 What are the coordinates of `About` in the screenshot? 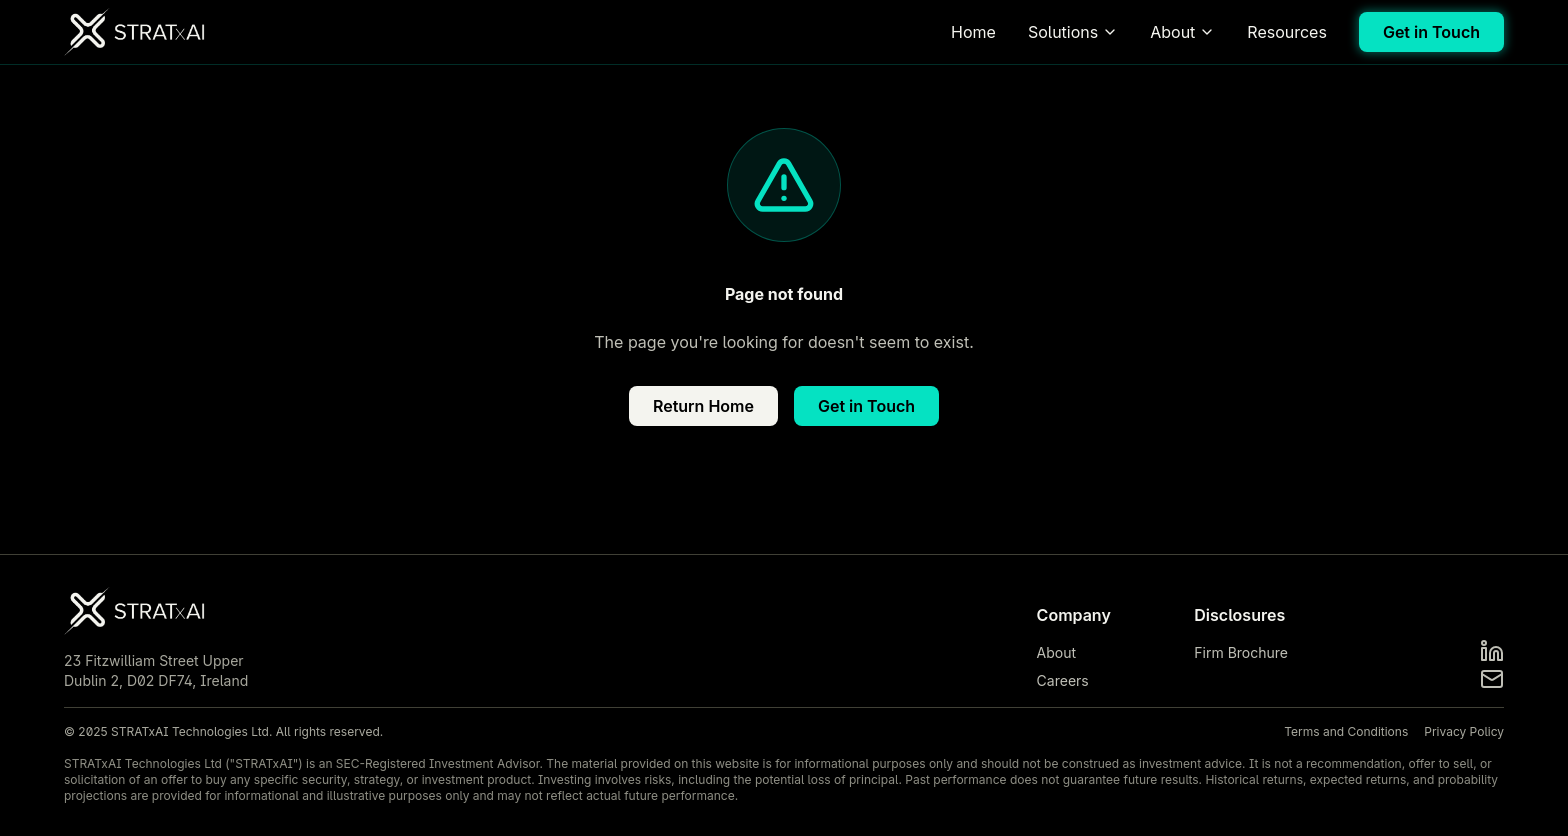 It's located at (1182, 32).